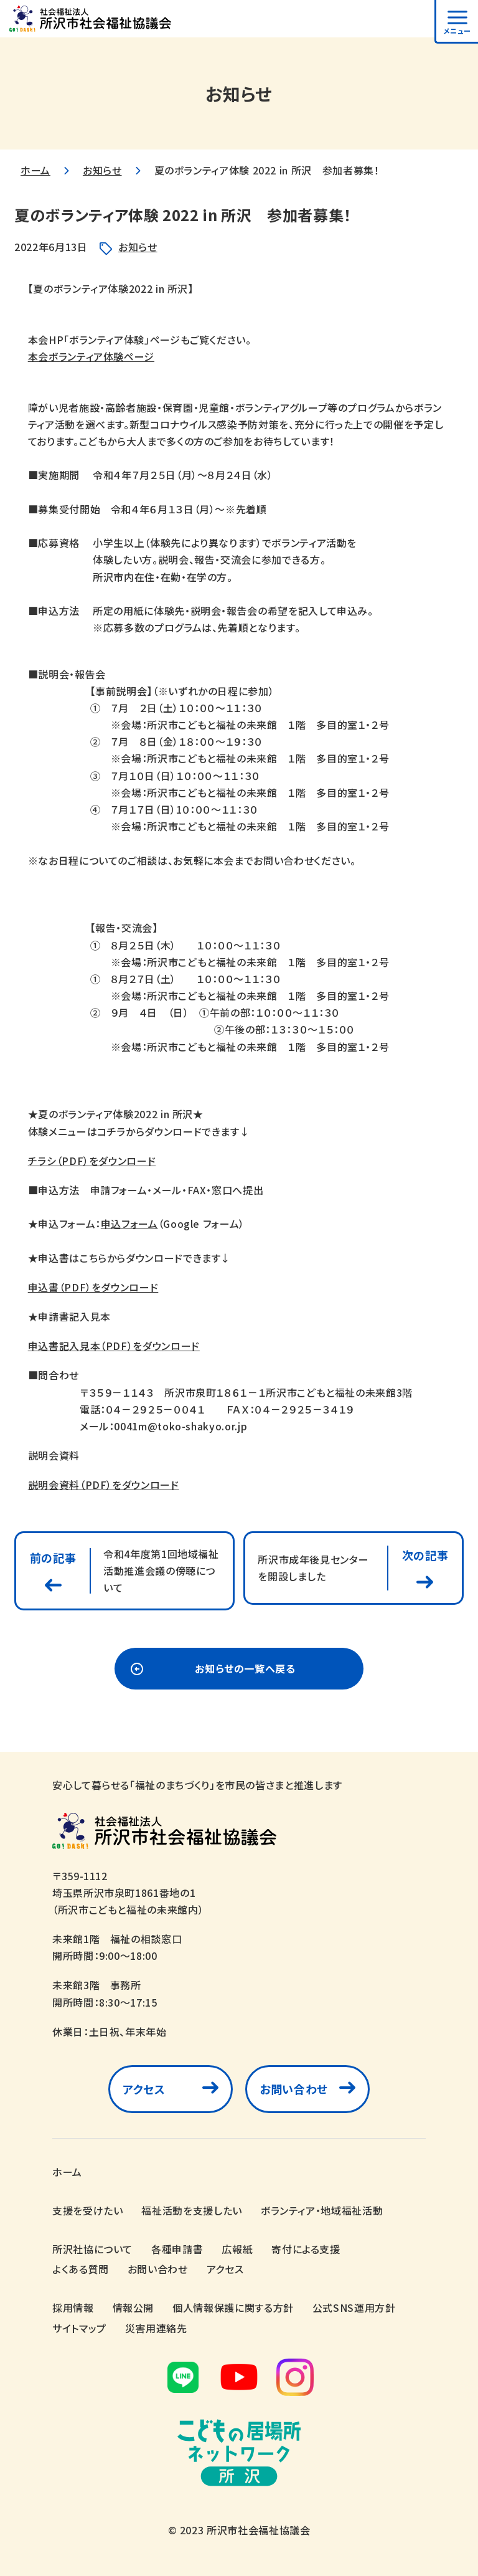  I want to click on よくある質問, so click(80, 2268).